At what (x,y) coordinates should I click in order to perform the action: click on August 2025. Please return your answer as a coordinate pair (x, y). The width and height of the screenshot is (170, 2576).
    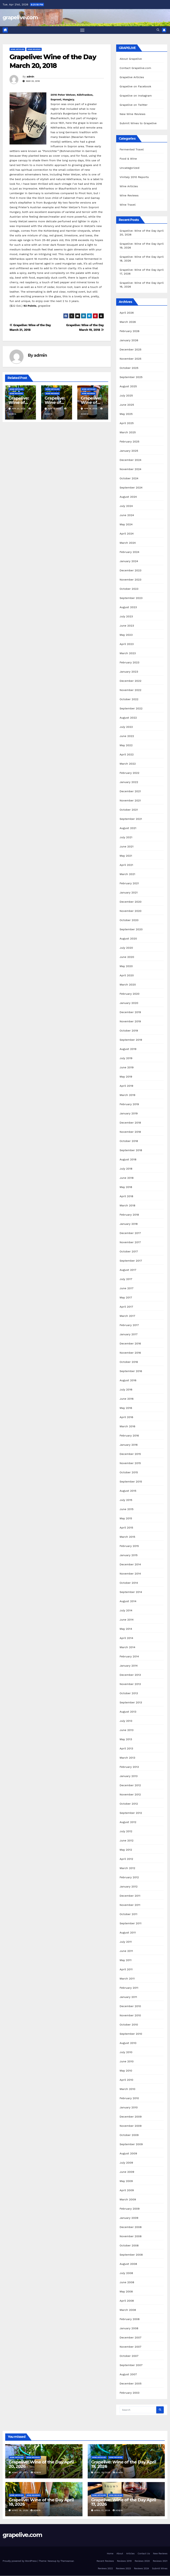
    Looking at the image, I should click on (128, 386).